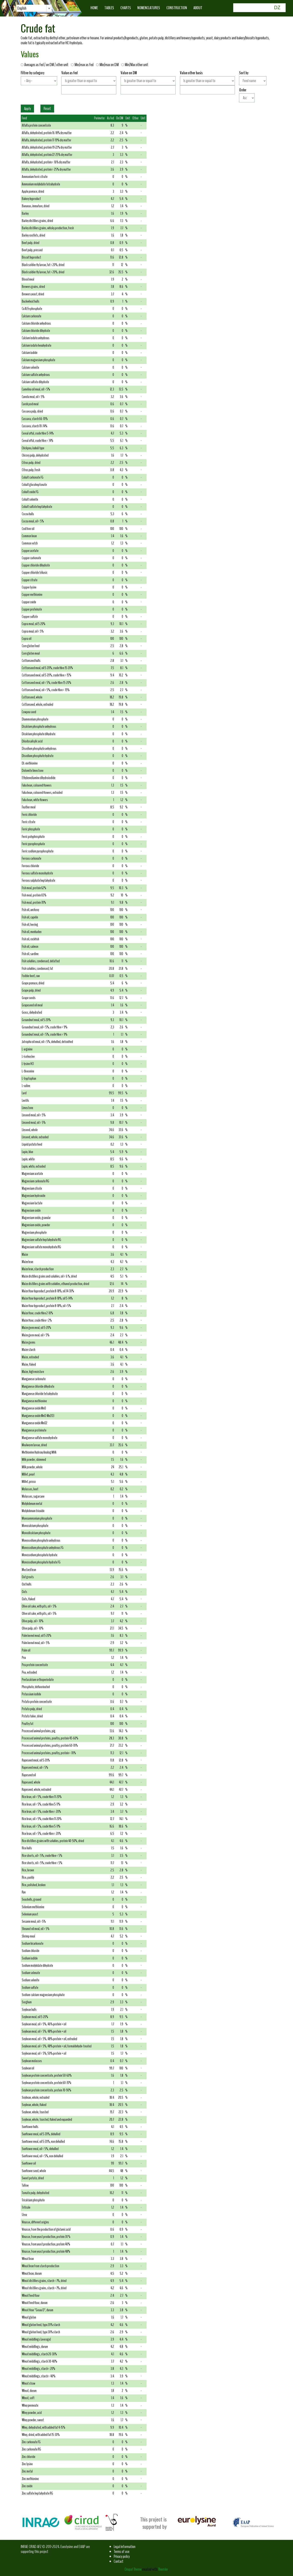 The width and height of the screenshot is (293, 2576). What do you see at coordinates (28, 1474) in the screenshot?
I see `Millet, pearl` at bounding box center [28, 1474].